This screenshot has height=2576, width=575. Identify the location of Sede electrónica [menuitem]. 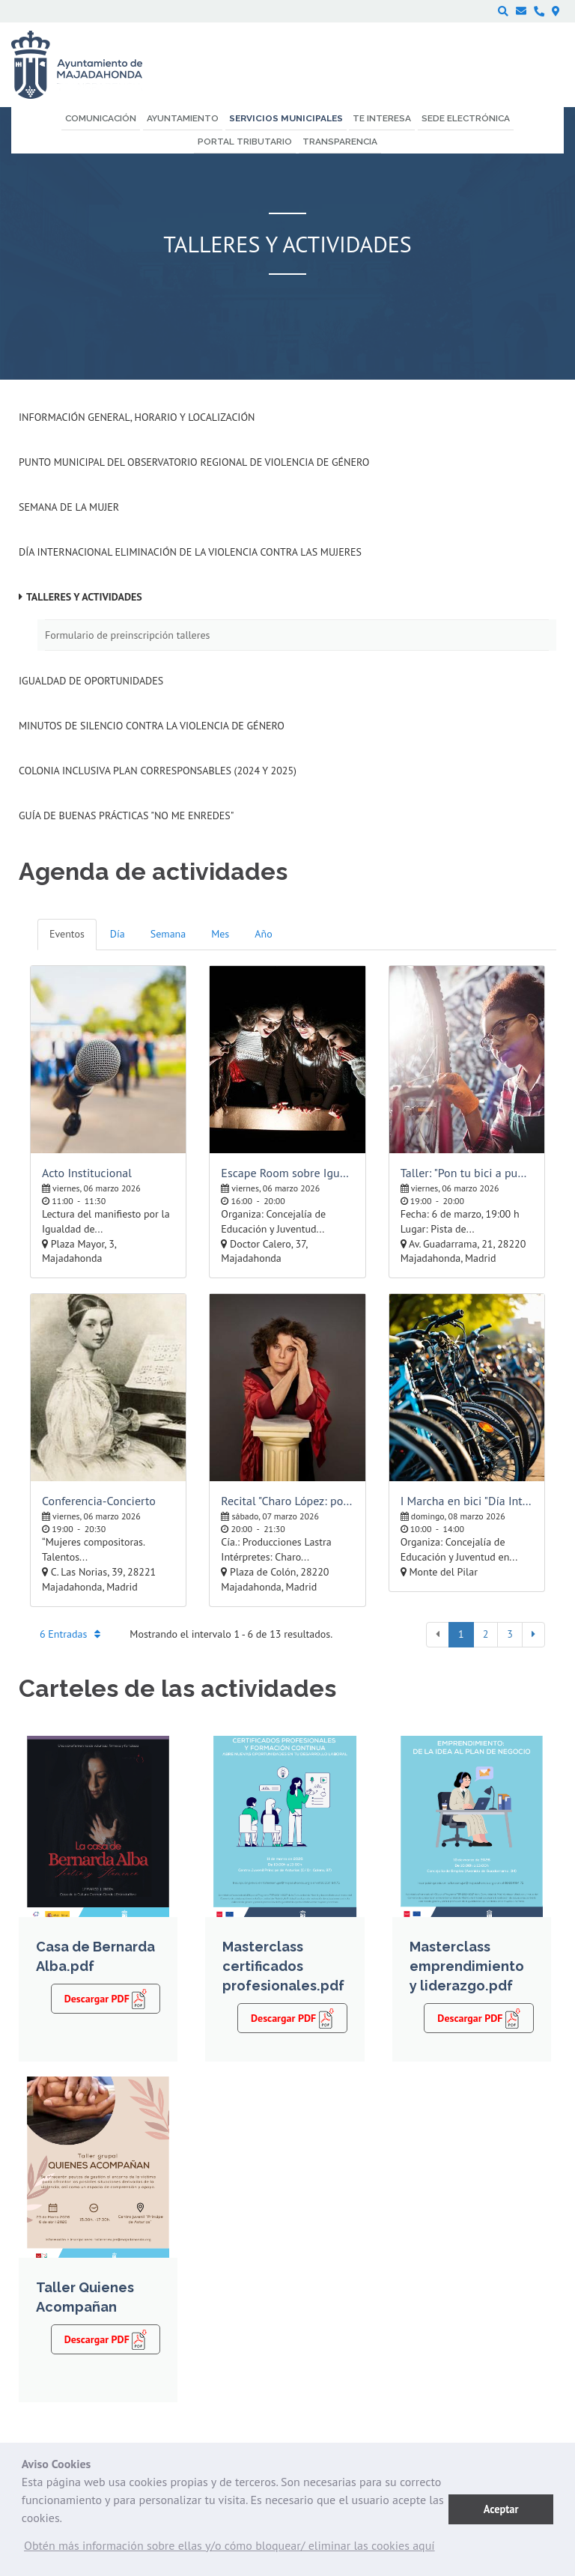
(466, 118).